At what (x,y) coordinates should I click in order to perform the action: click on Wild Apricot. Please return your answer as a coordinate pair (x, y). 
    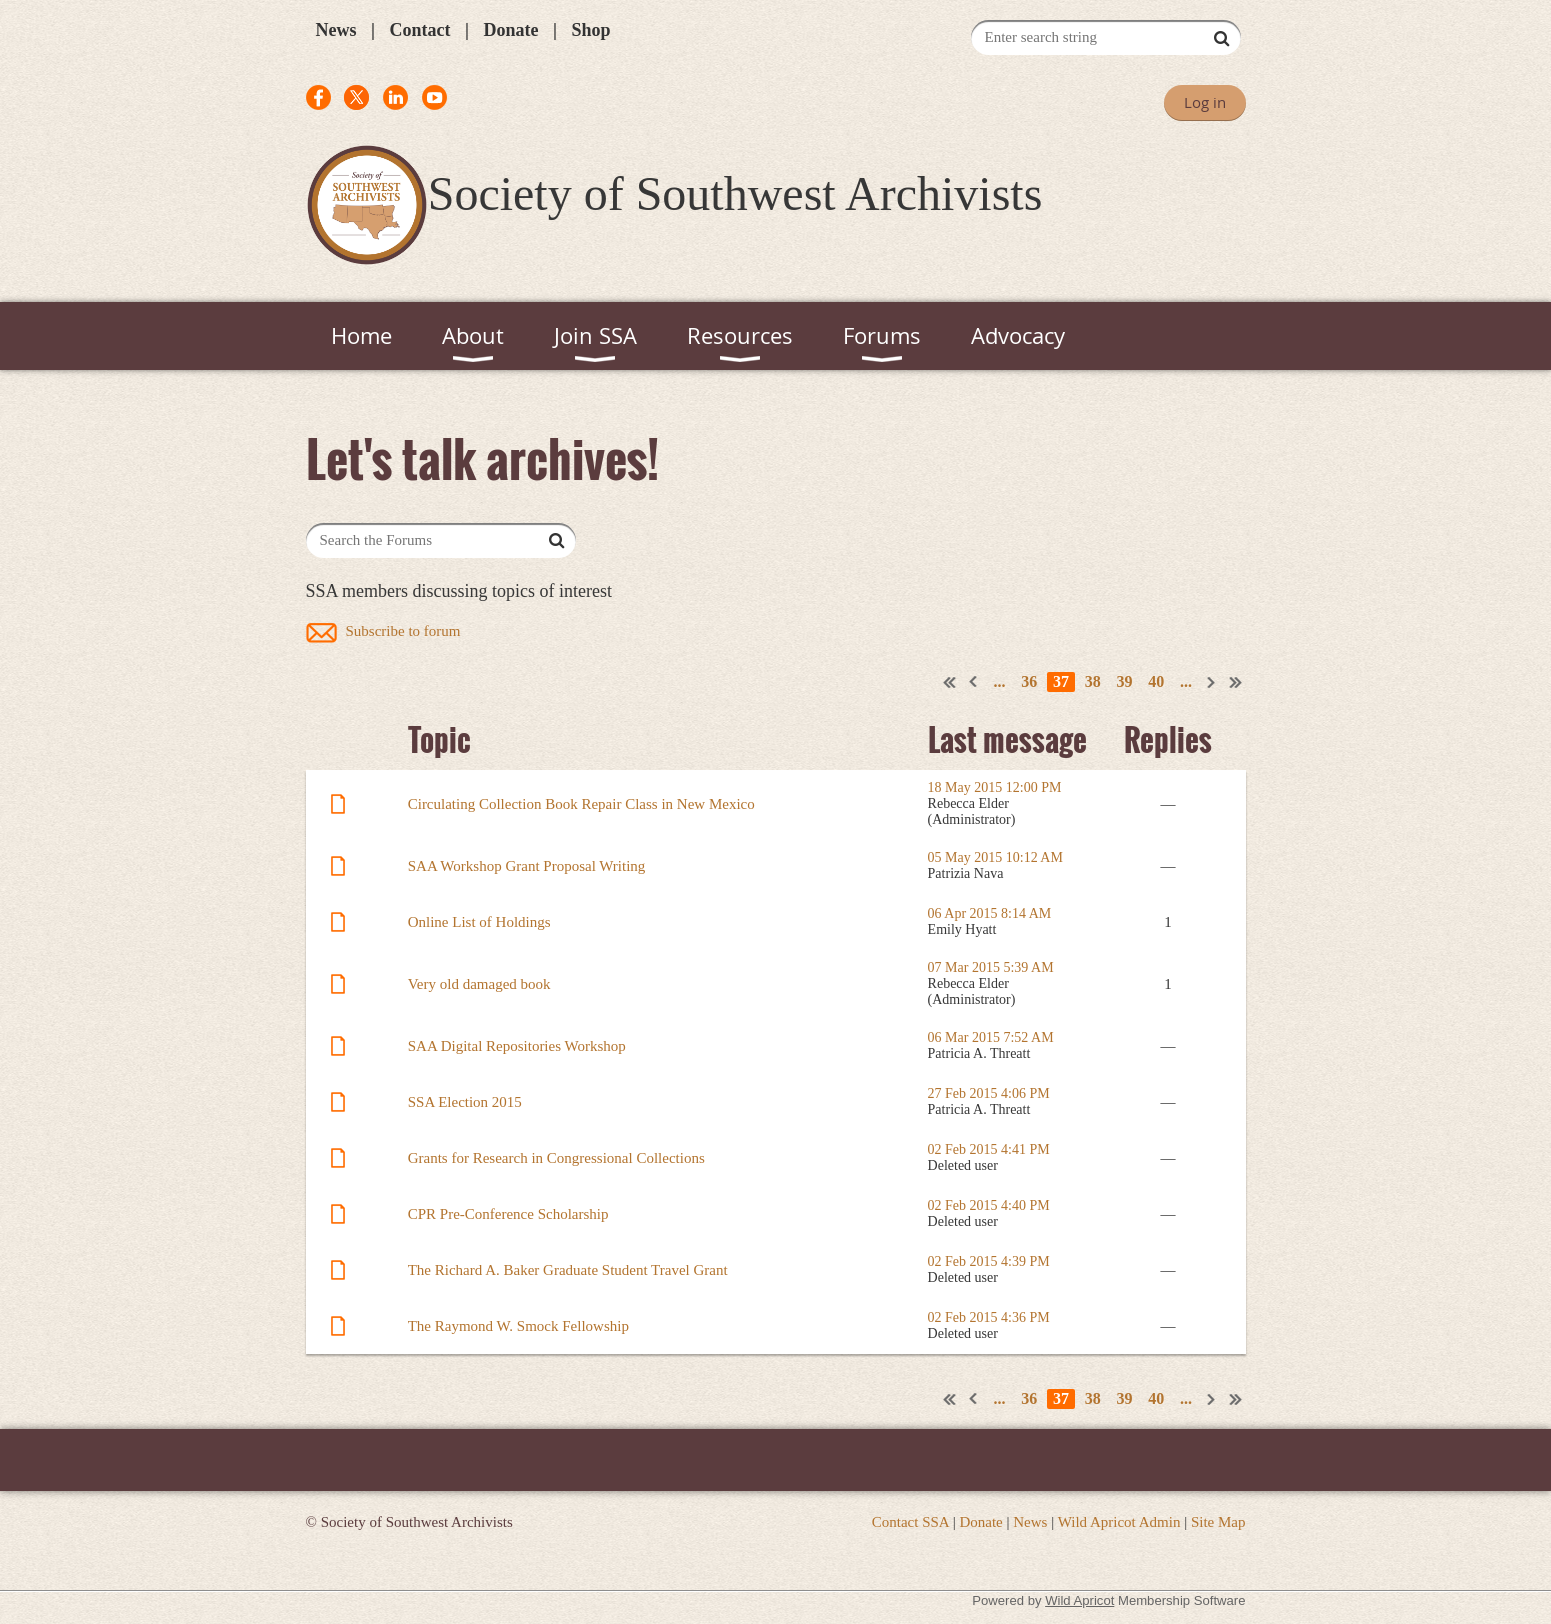
    Looking at the image, I should click on (1079, 1600).